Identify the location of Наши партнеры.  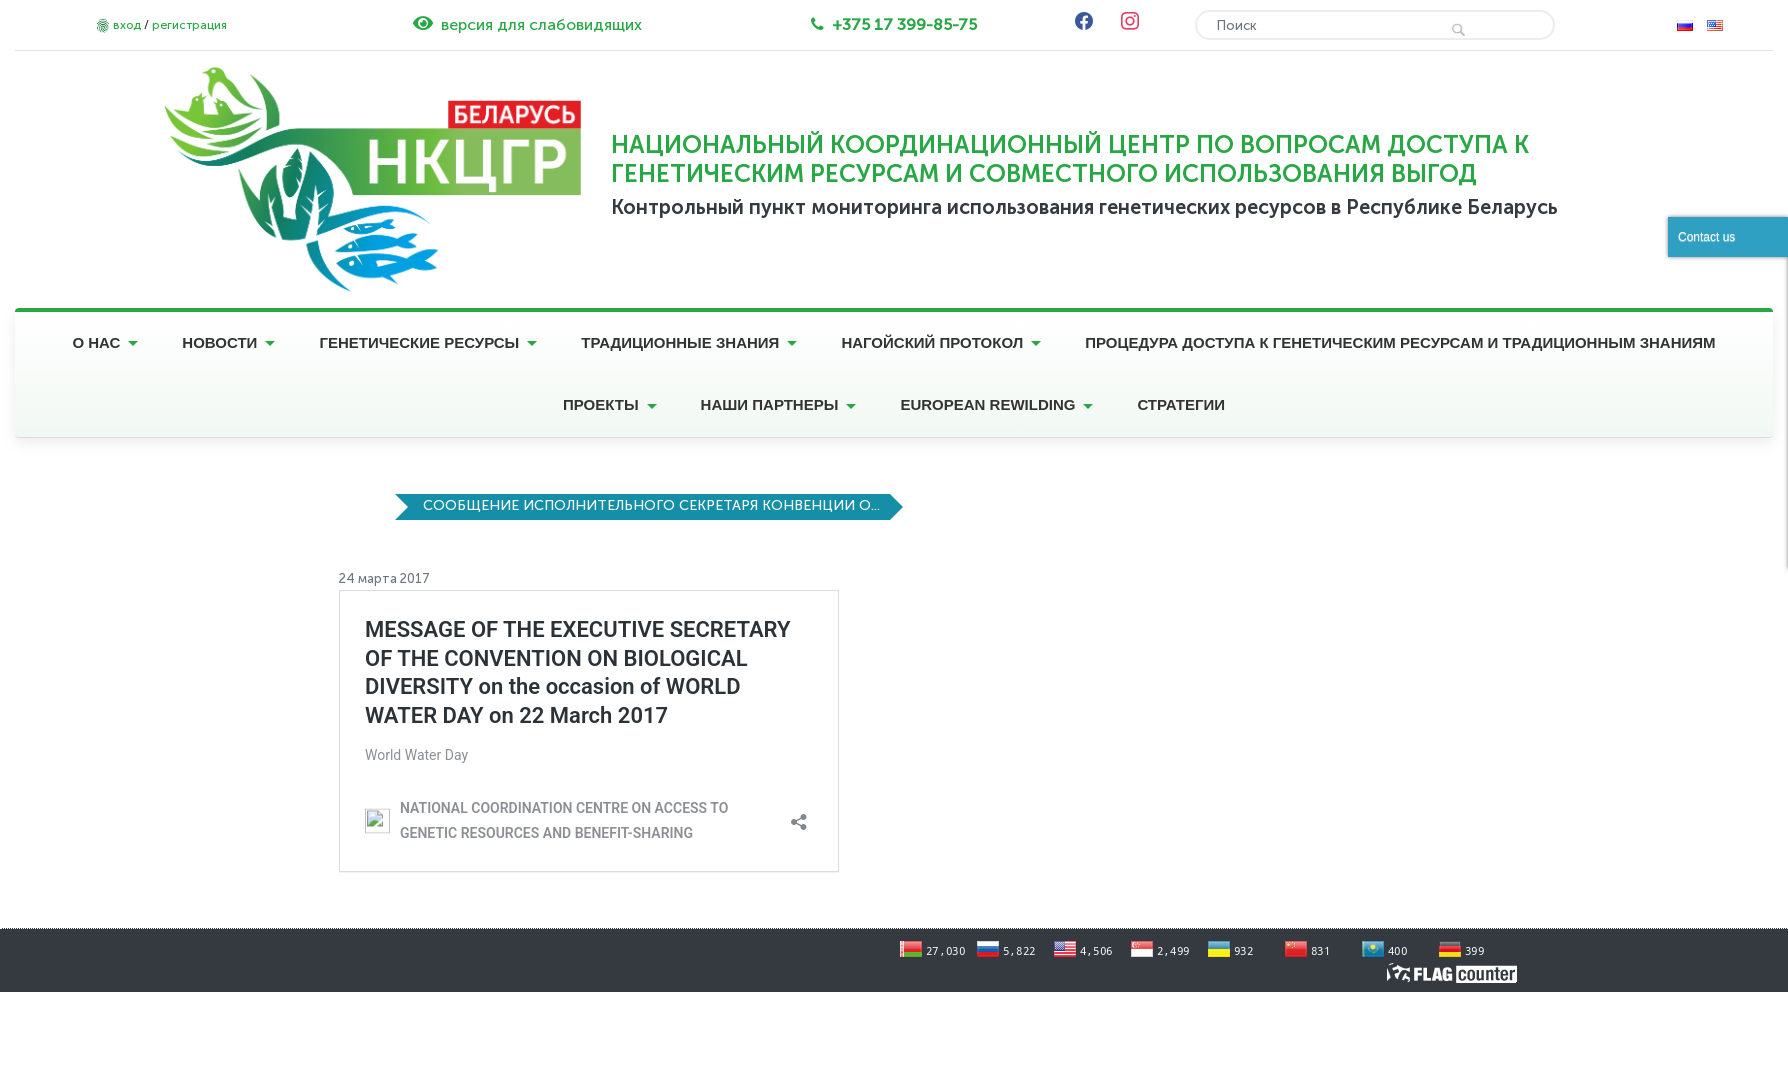
(770, 404).